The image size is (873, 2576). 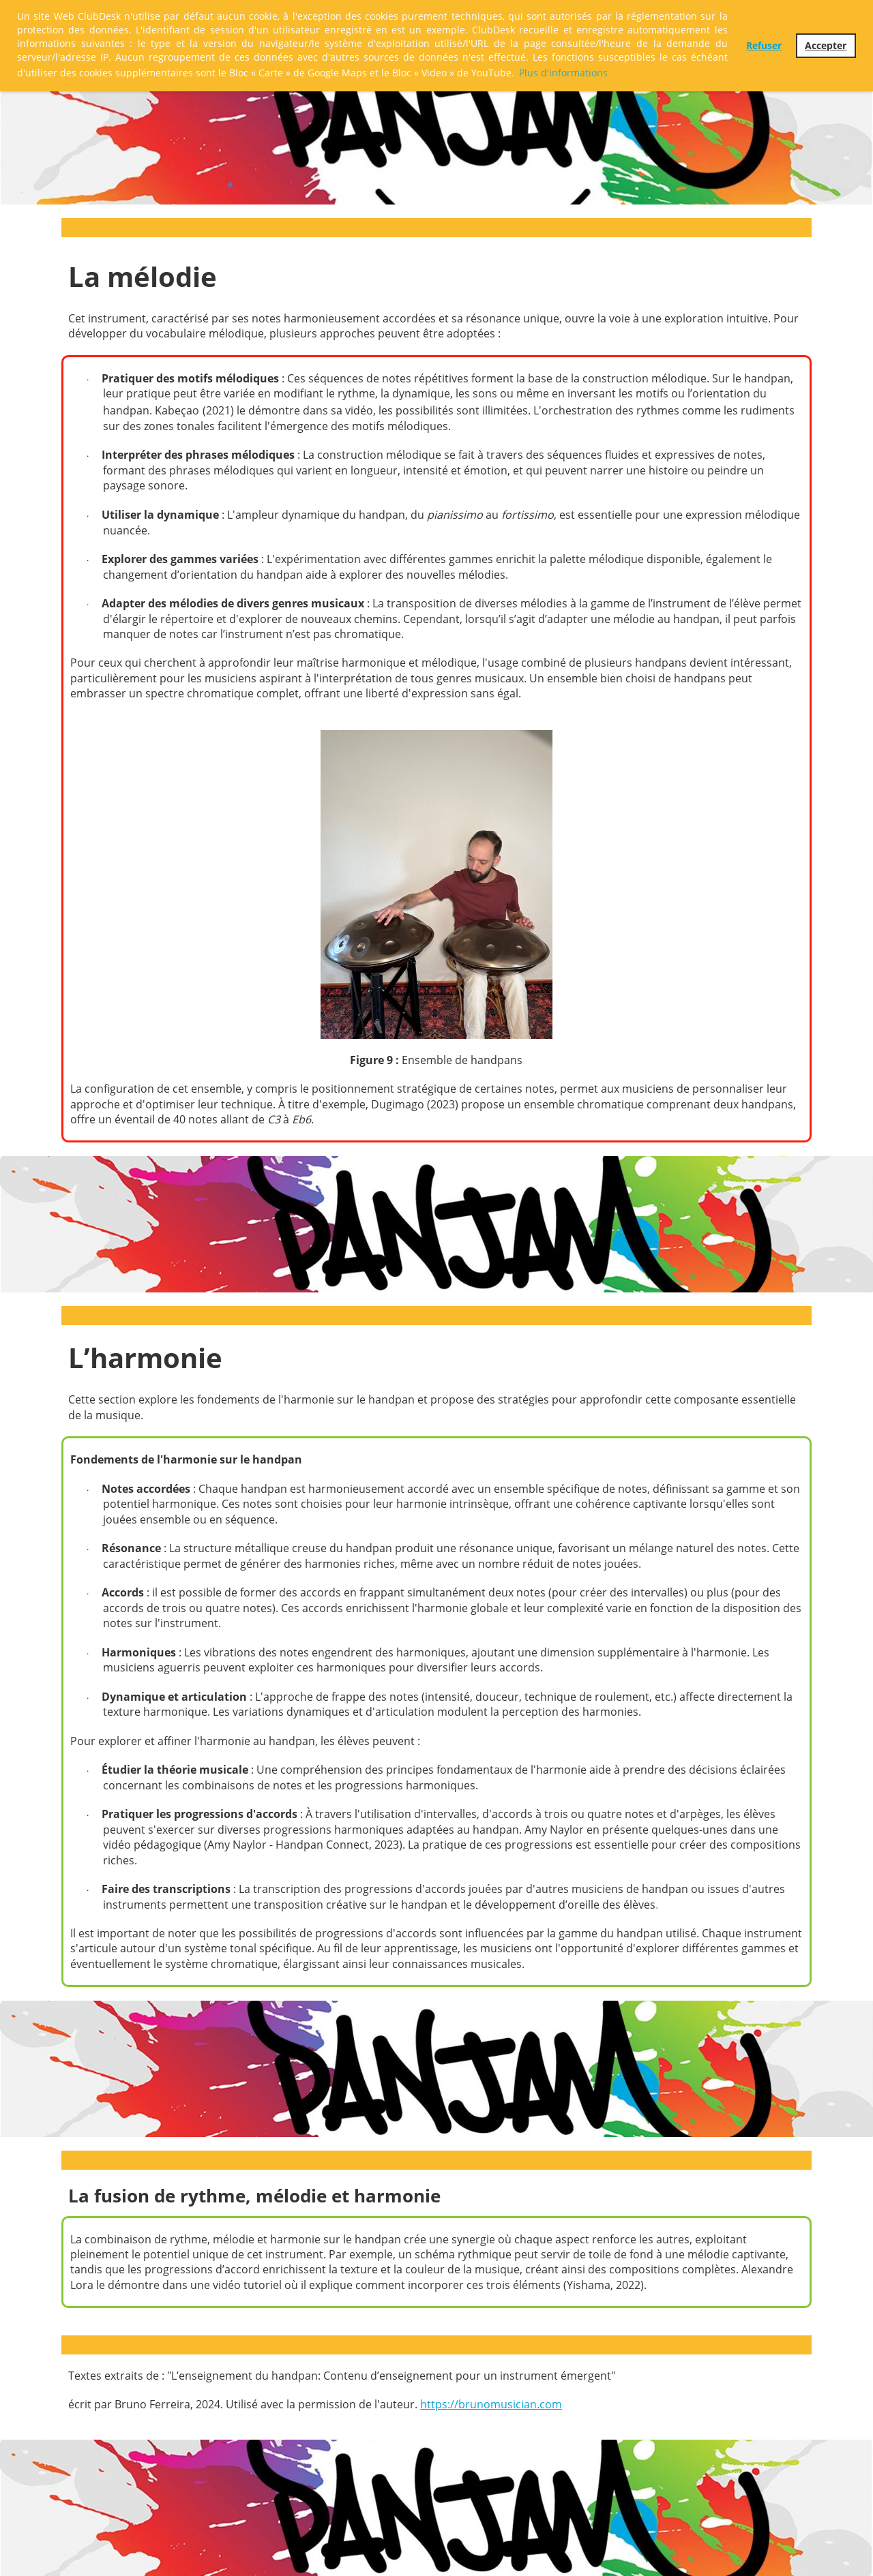 What do you see at coordinates (825, 45) in the screenshot?
I see `Accepter [button]` at bounding box center [825, 45].